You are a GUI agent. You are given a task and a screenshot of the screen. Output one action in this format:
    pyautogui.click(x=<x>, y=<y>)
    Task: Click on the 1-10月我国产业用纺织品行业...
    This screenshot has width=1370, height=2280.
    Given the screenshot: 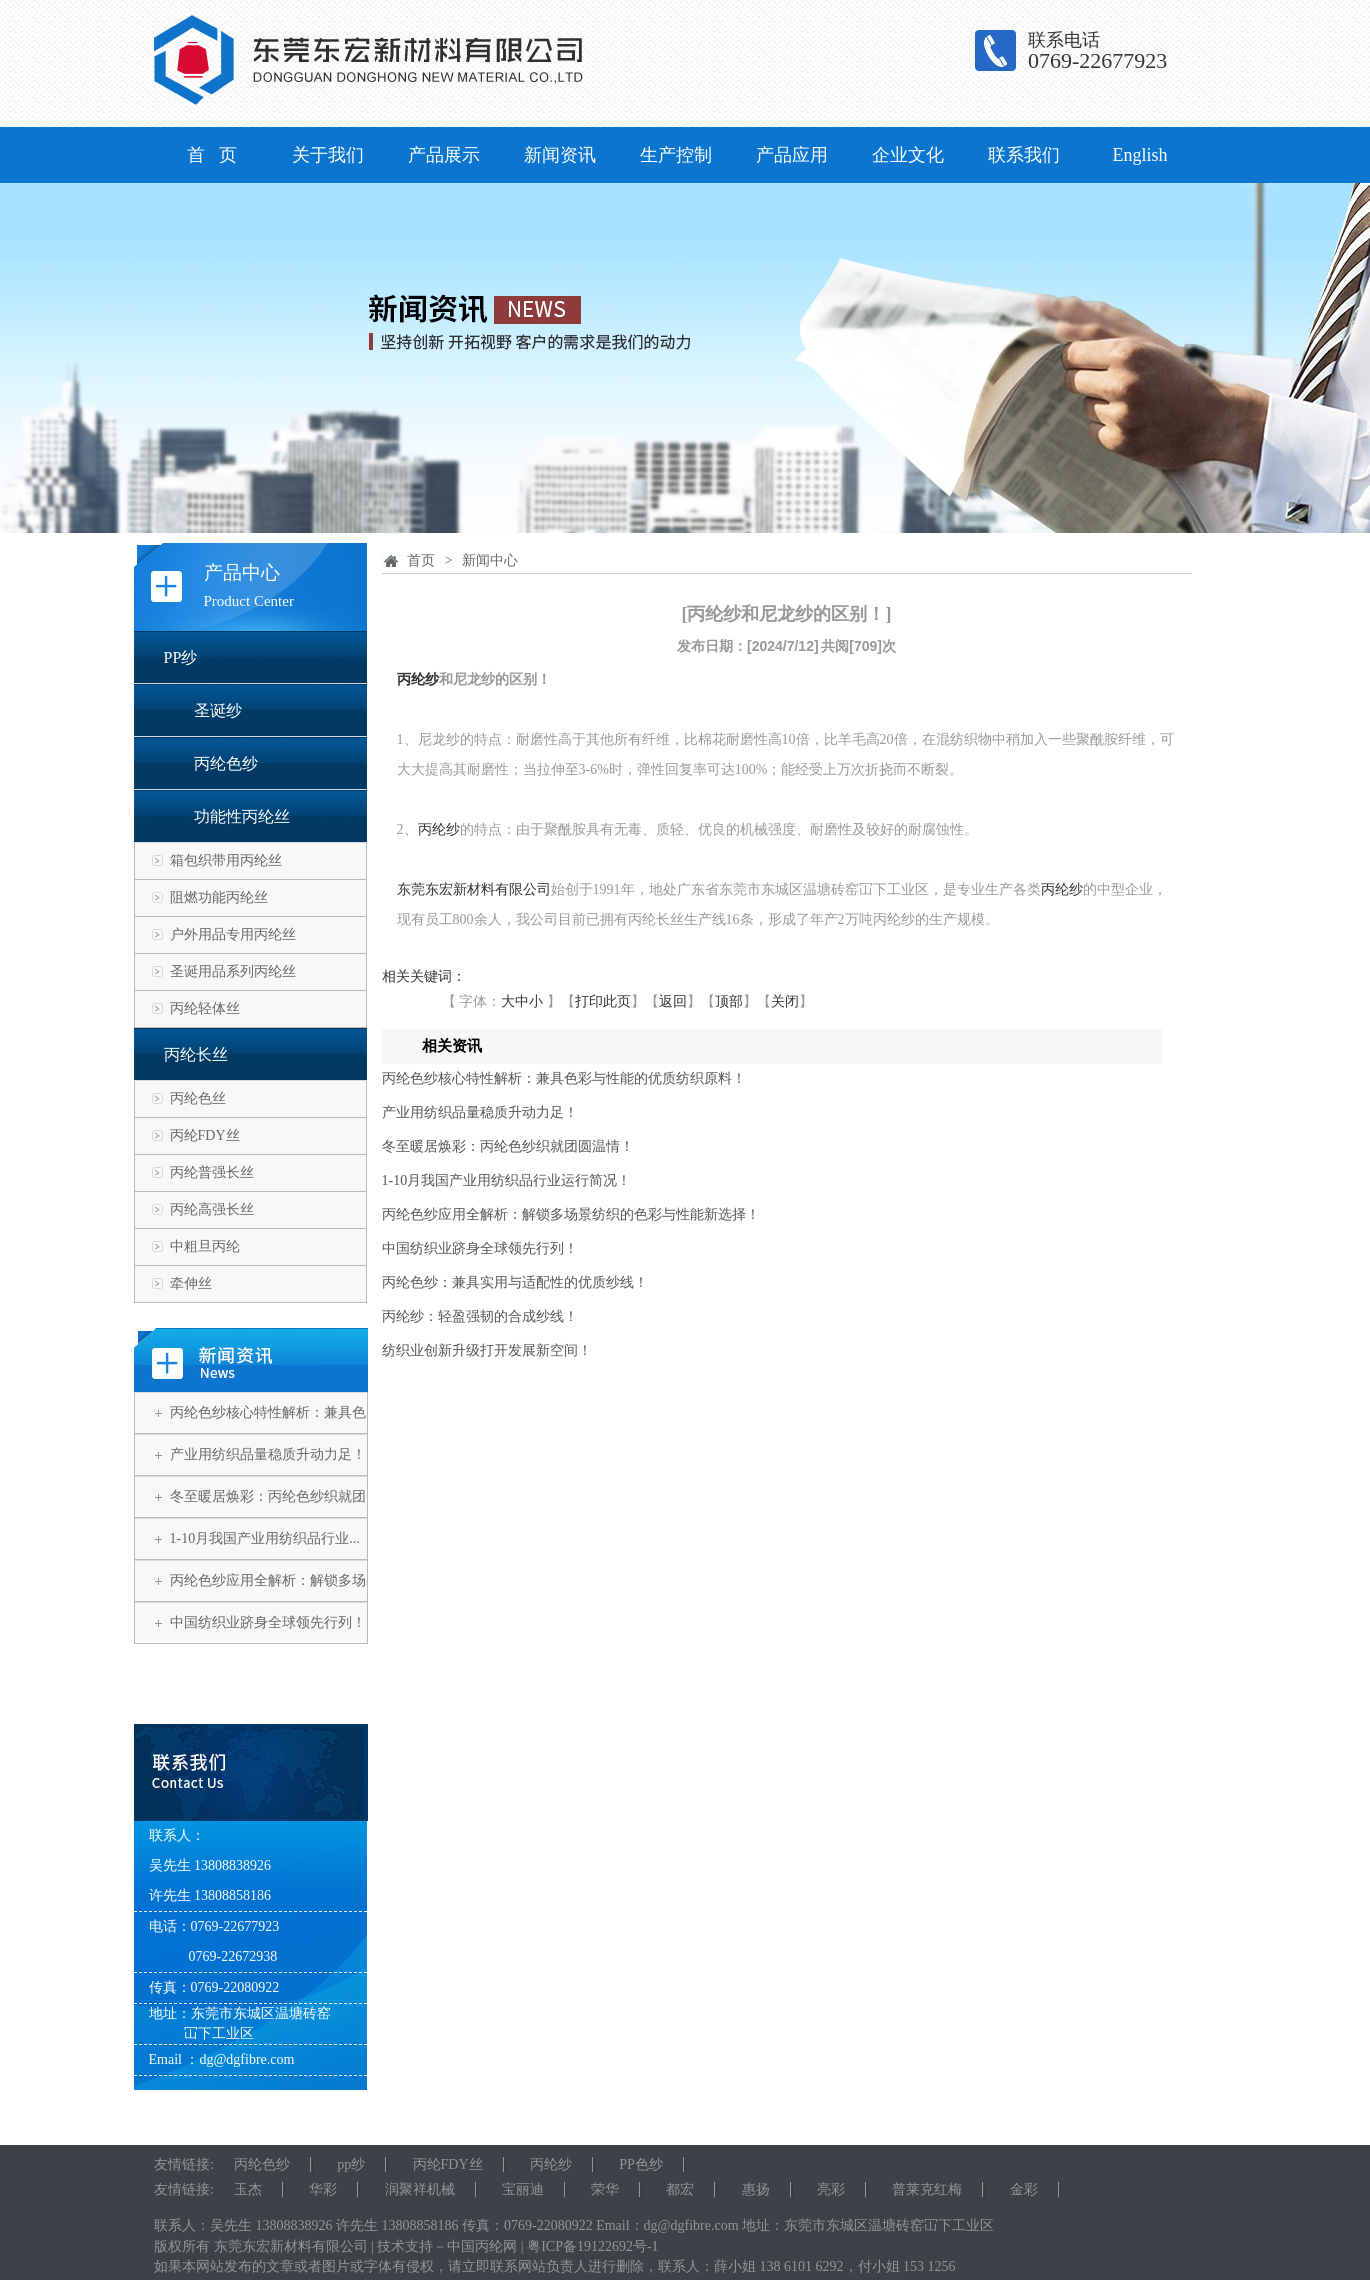 What is the action you would take?
    pyautogui.click(x=265, y=1538)
    